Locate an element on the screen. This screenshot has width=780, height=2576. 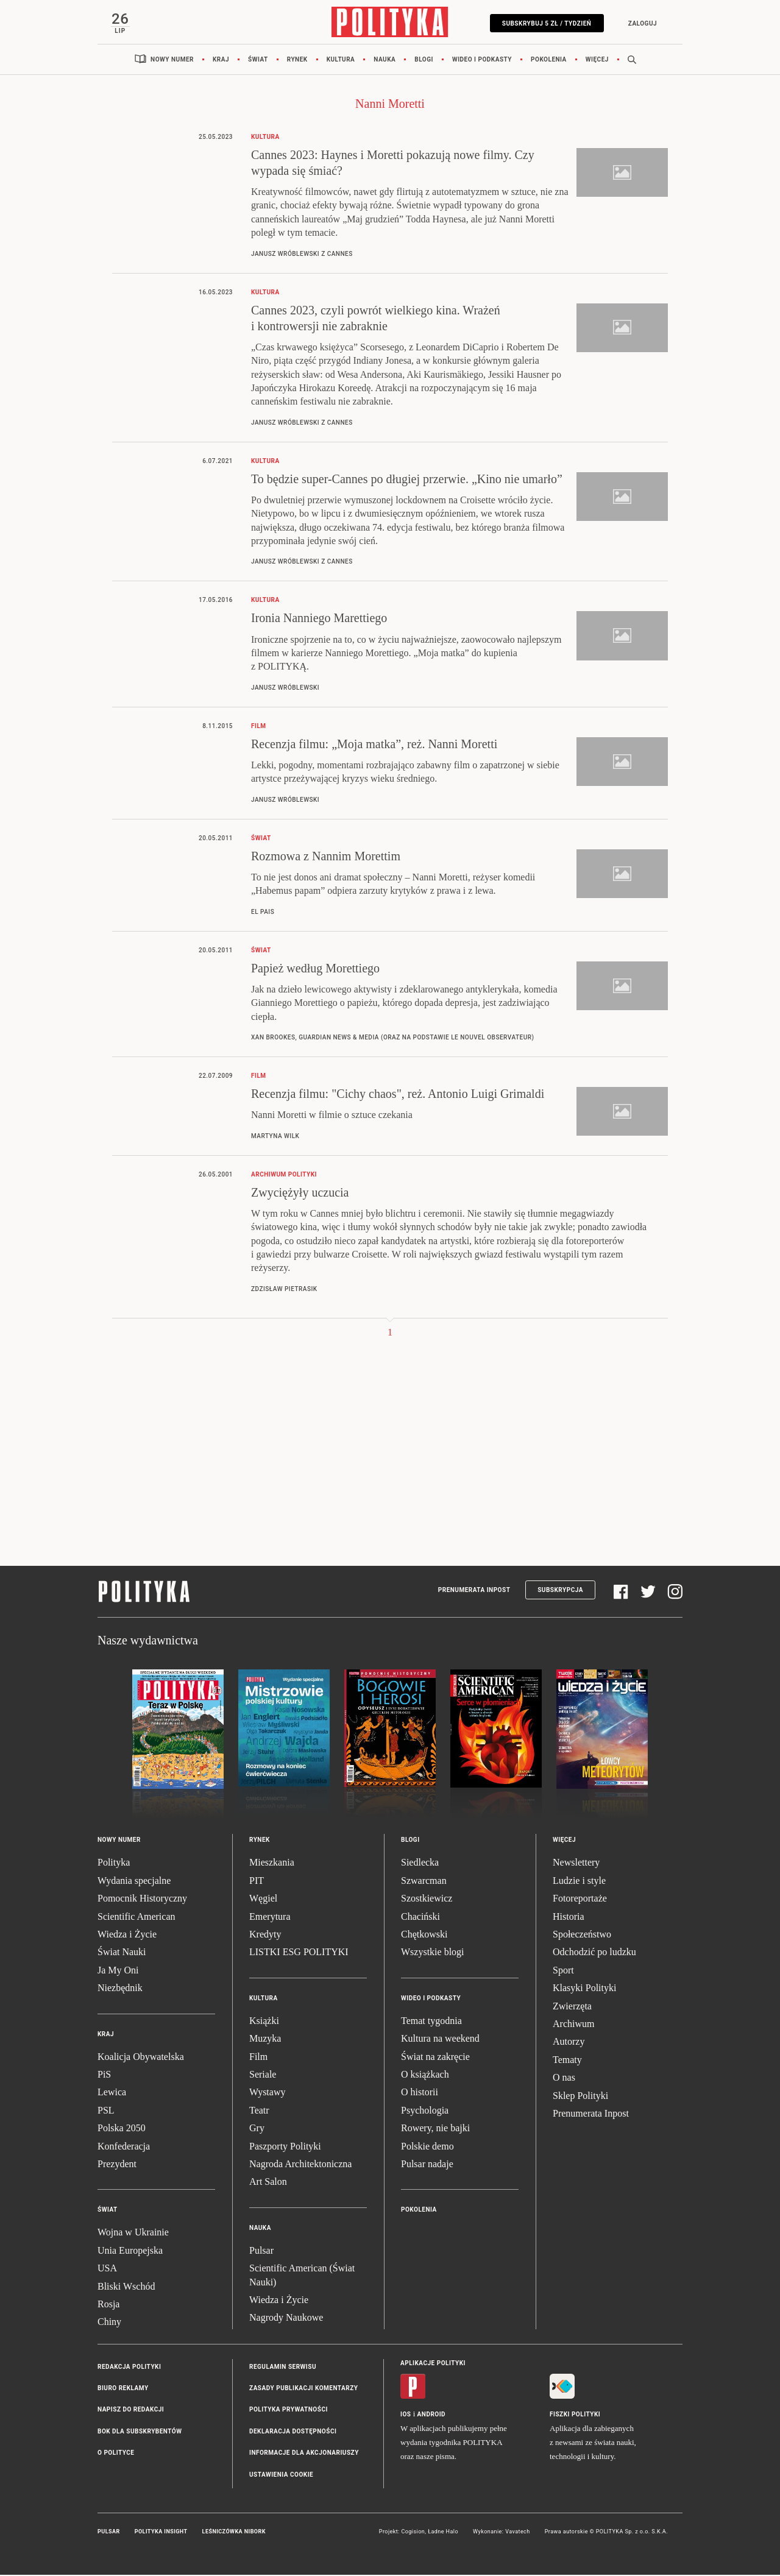
Wykonanie: Vavatech is located at coordinates (501, 2533).